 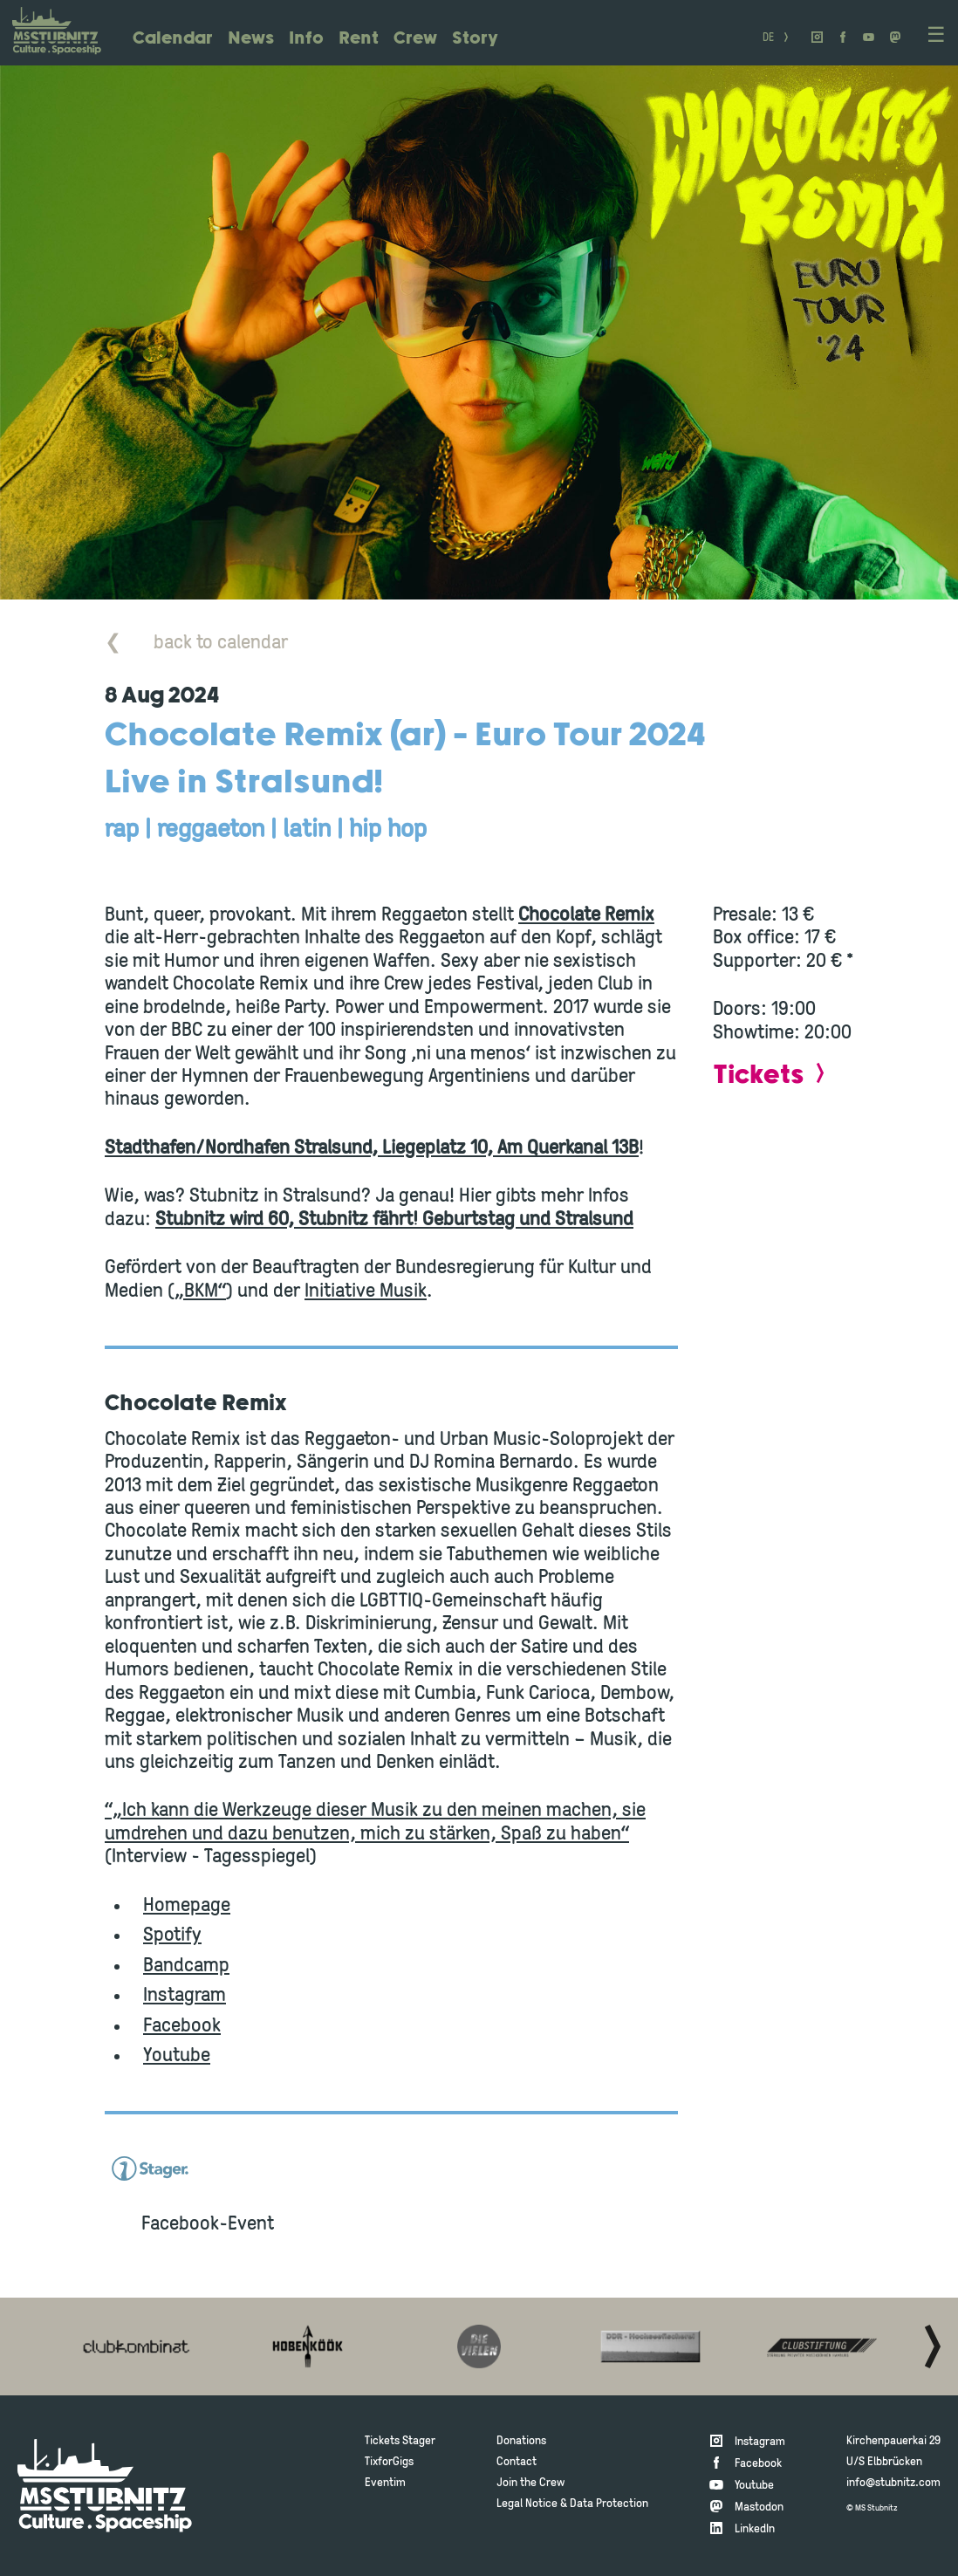 I want to click on Homepage, so click(x=186, y=1906).